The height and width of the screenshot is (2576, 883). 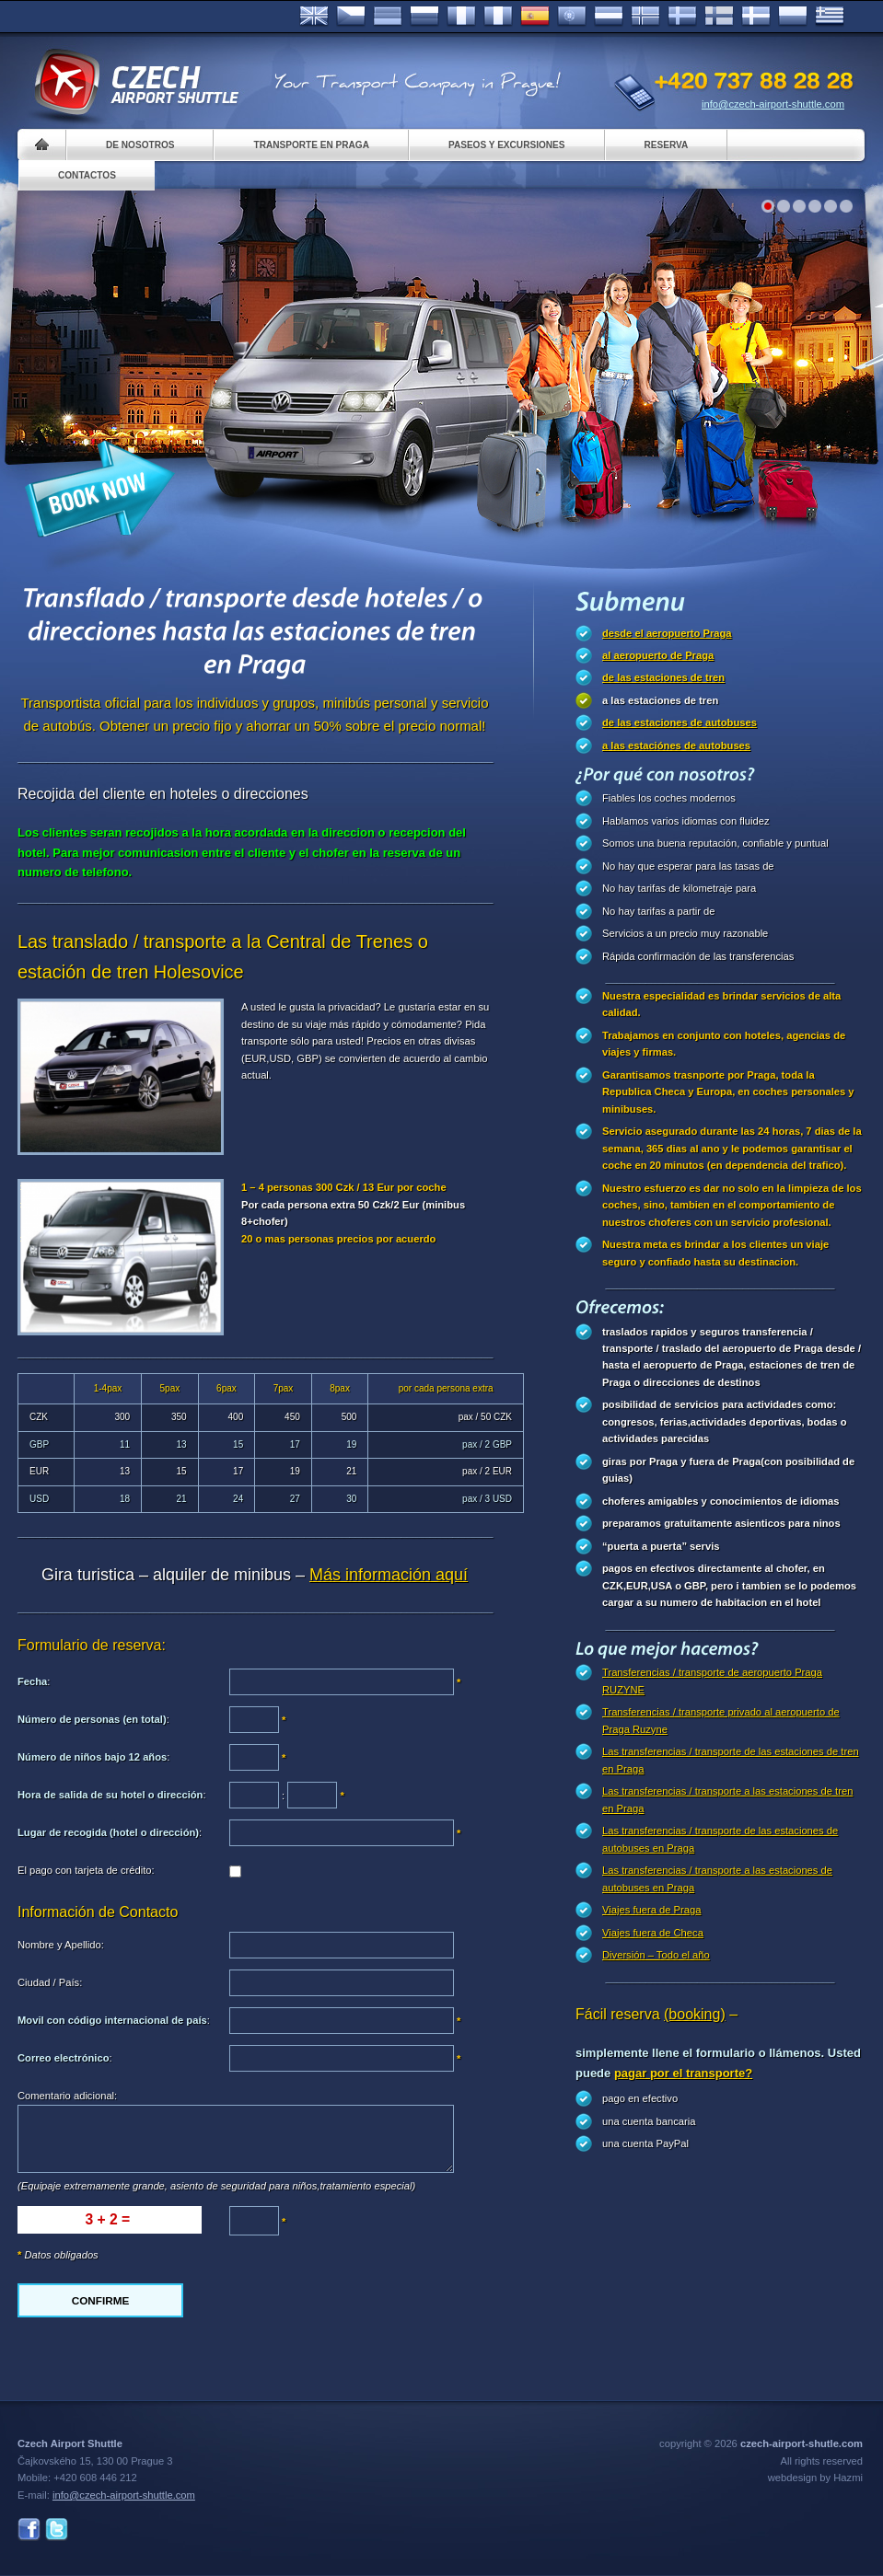 I want to click on desde el aeropuerto Praga, so click(x=667, y=633).